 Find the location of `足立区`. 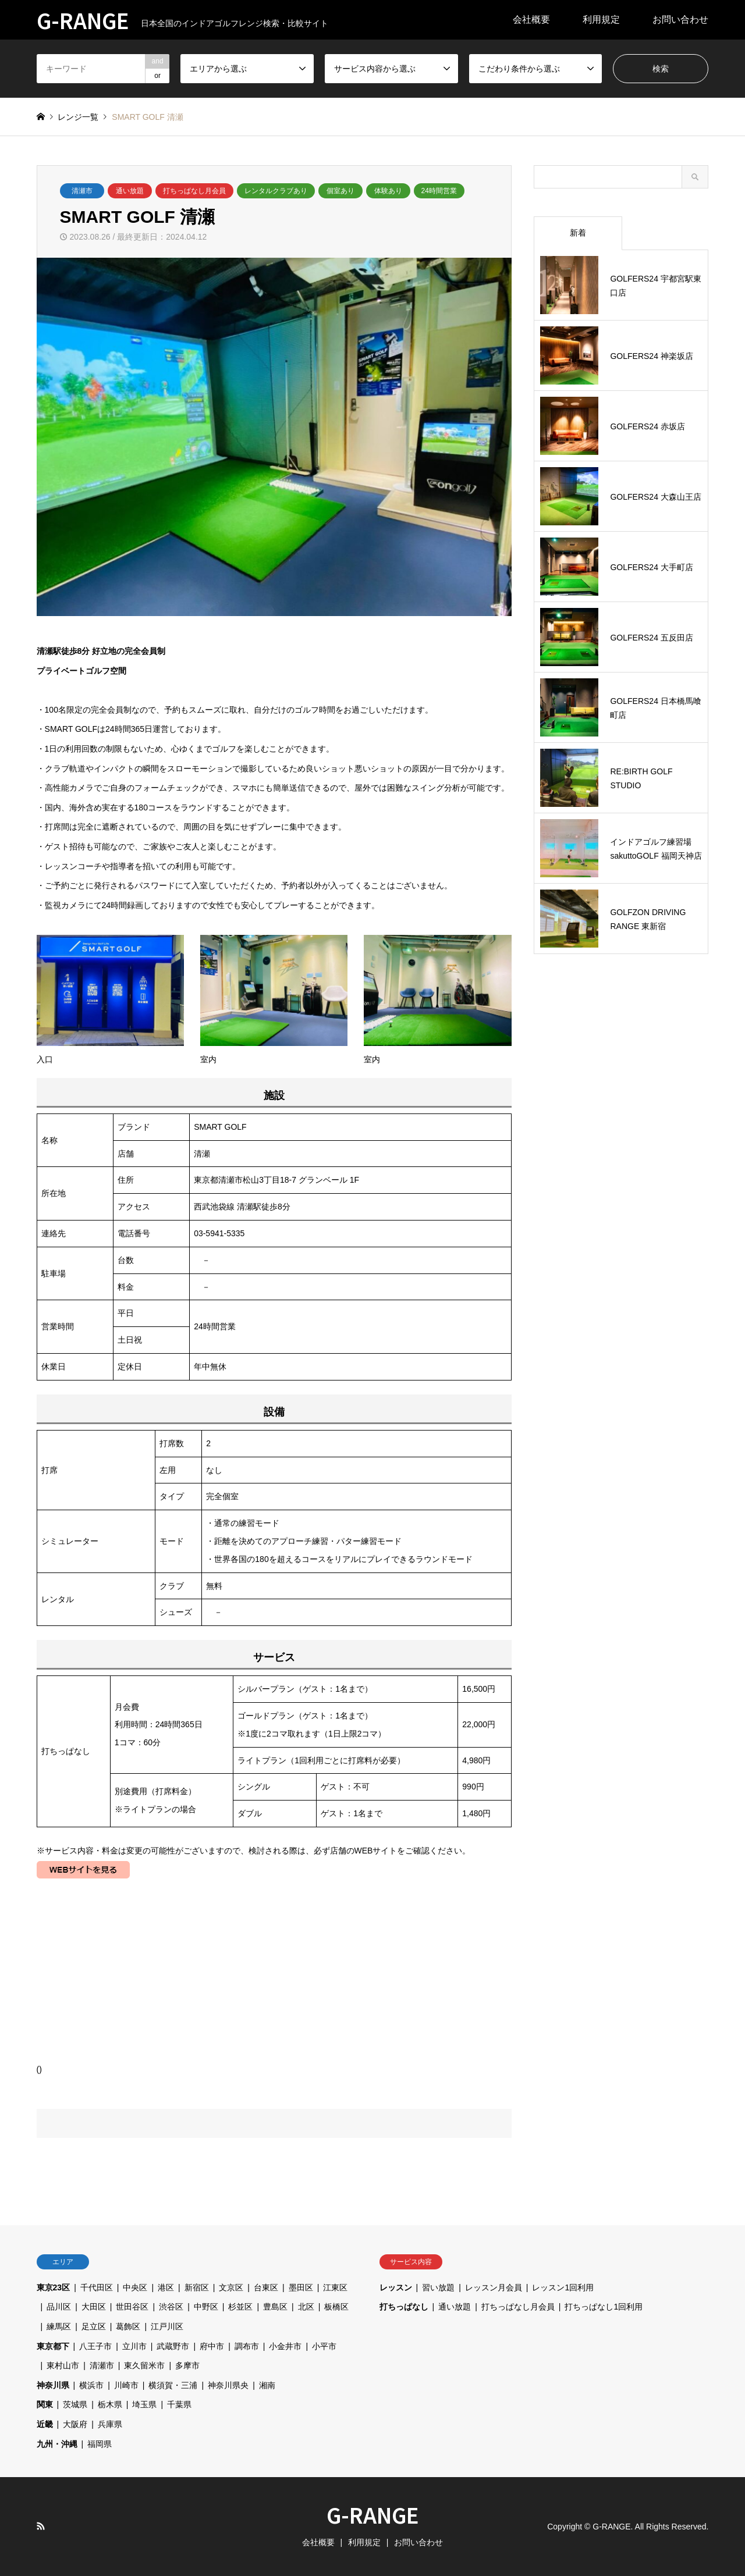

足立区 is located at coordinates (93, 2326).